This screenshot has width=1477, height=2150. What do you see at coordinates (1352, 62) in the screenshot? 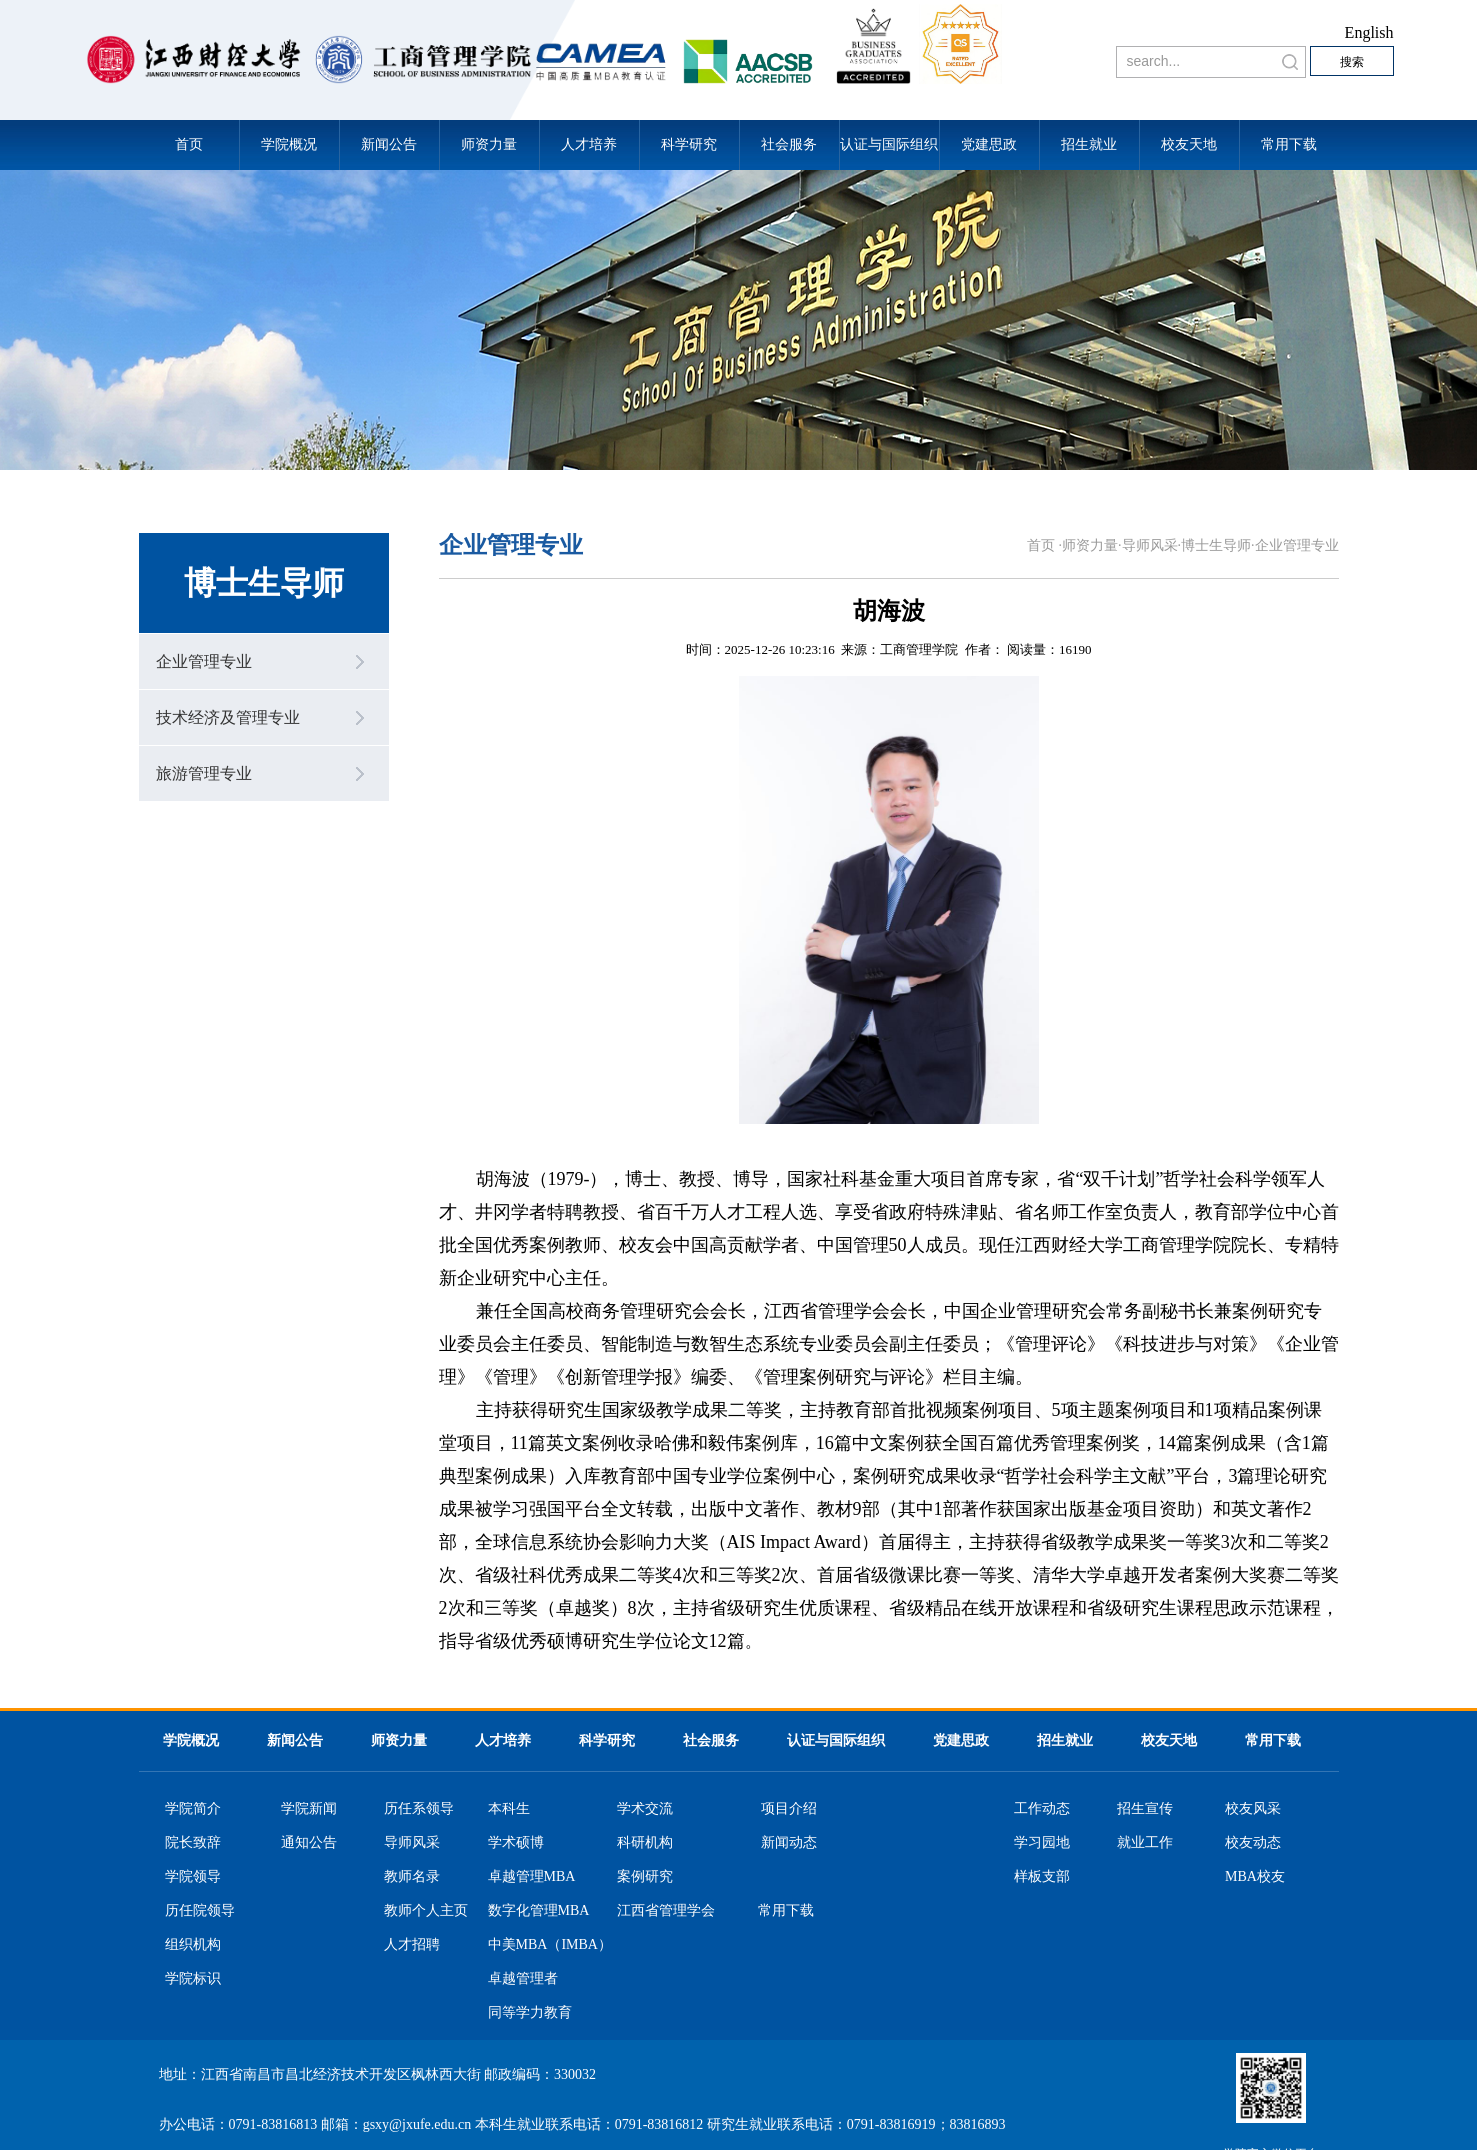
I see `搜索` at bounding box center [1352, 62].